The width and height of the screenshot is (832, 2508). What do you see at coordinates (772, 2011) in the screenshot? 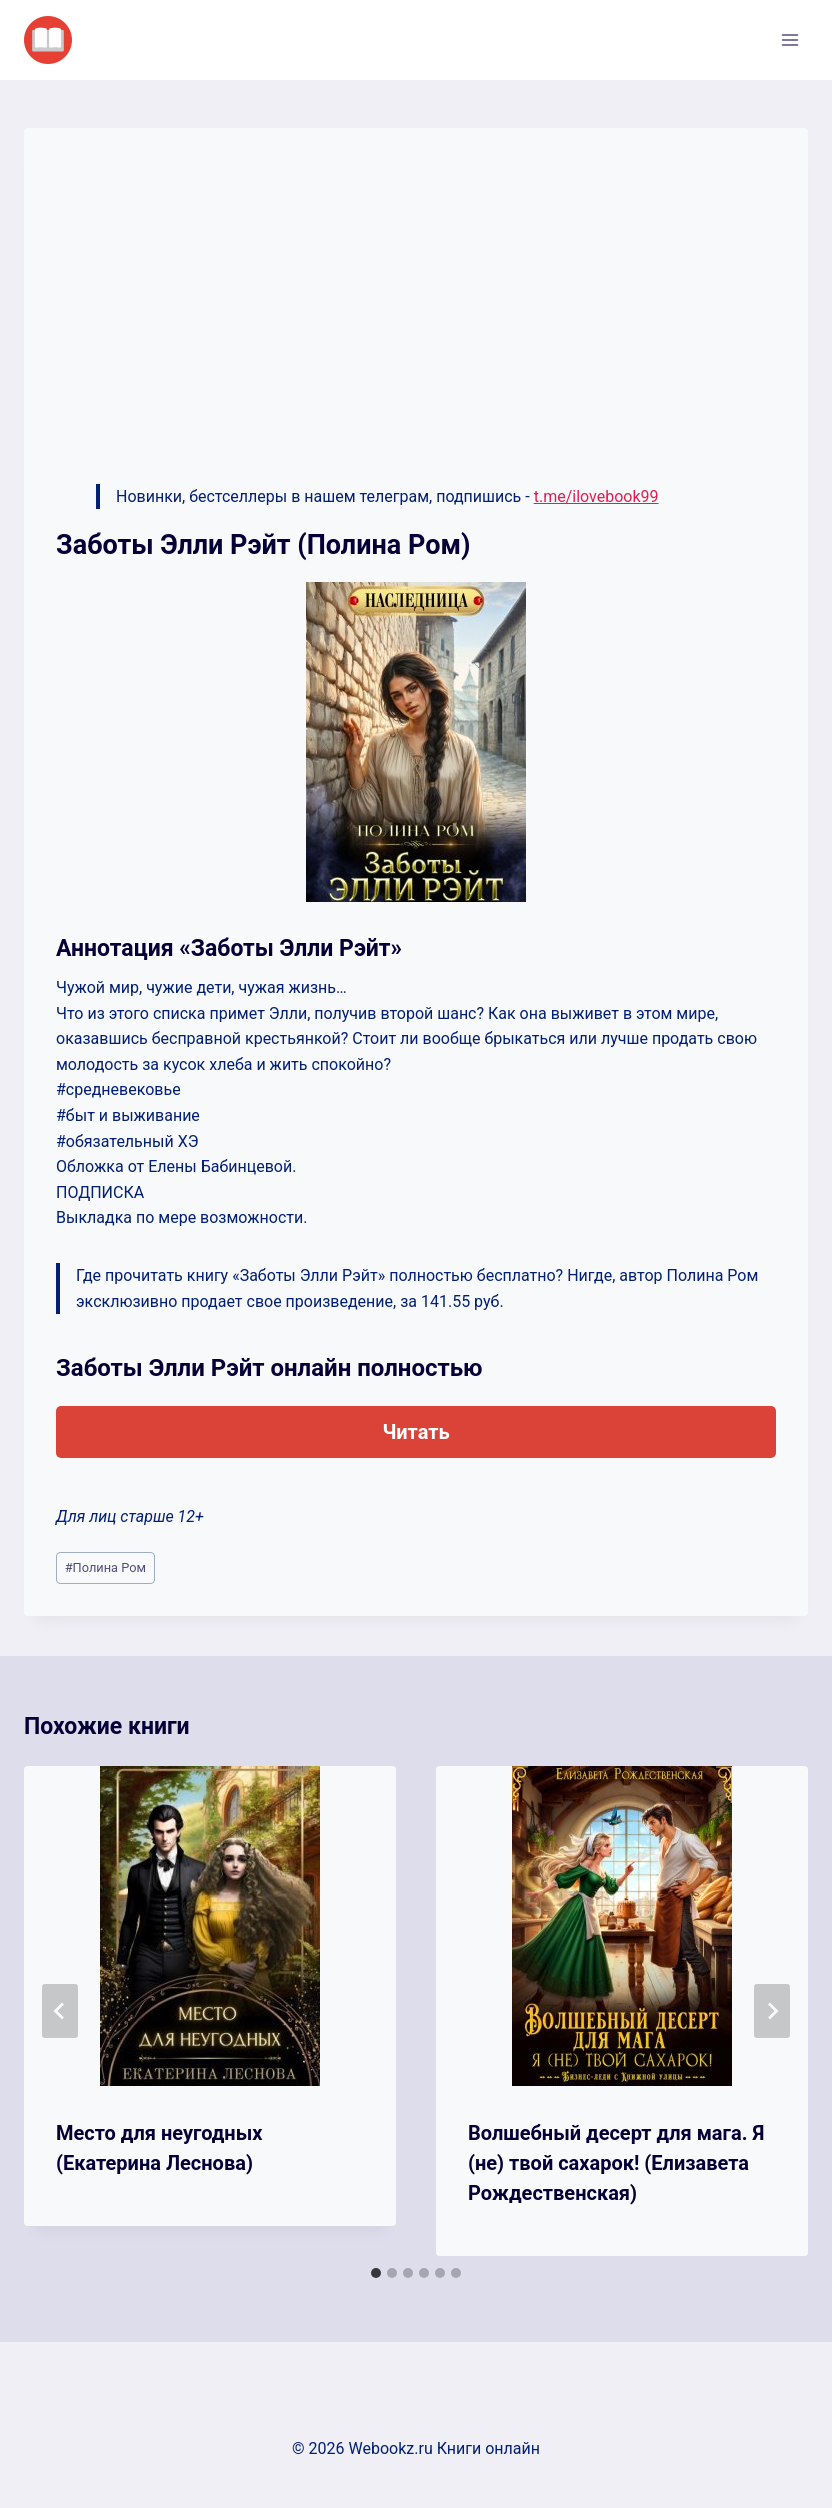
I see `[Далее]` at bounding box center [772, 2011].